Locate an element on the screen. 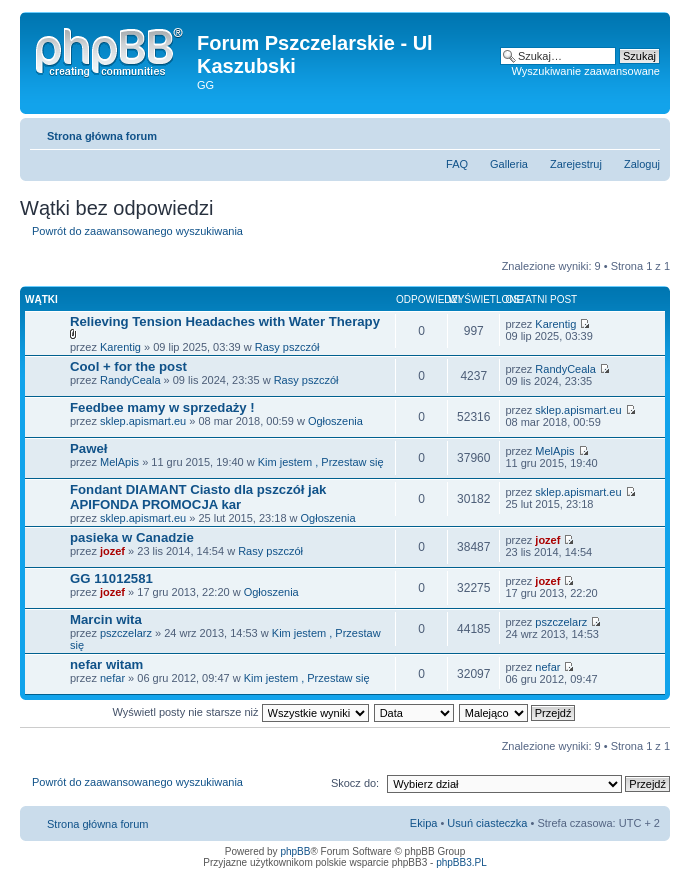  Skocz do: is located at coordinates (355, 783).